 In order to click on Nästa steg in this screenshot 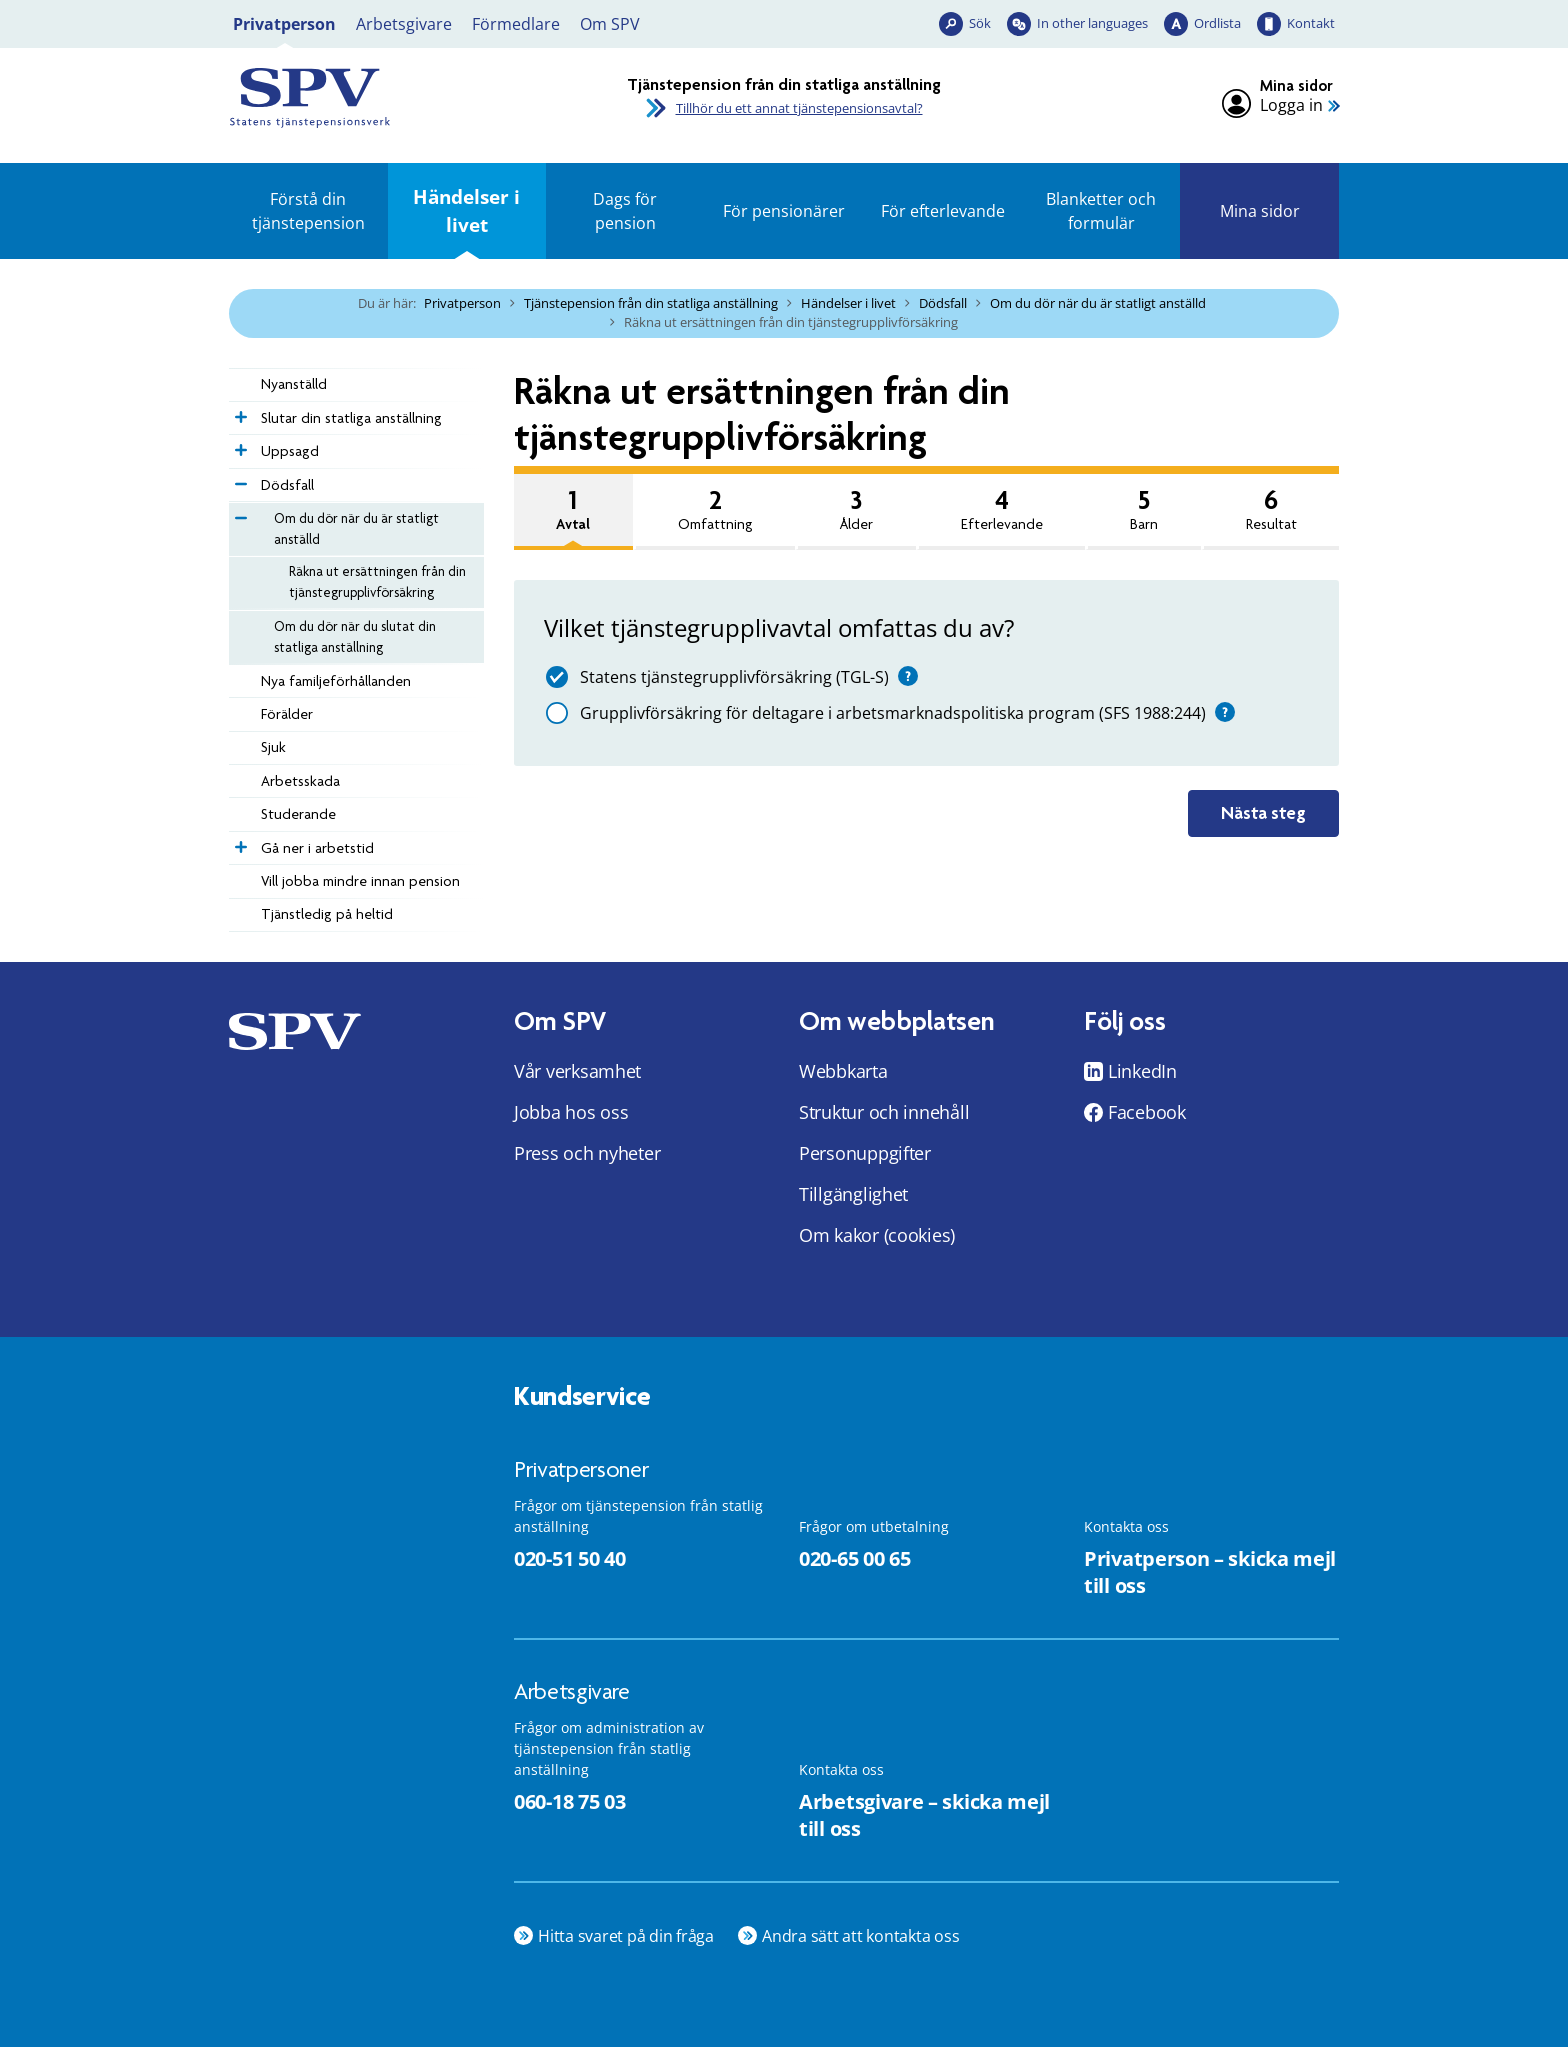, I will do `click(1263, 813)`.